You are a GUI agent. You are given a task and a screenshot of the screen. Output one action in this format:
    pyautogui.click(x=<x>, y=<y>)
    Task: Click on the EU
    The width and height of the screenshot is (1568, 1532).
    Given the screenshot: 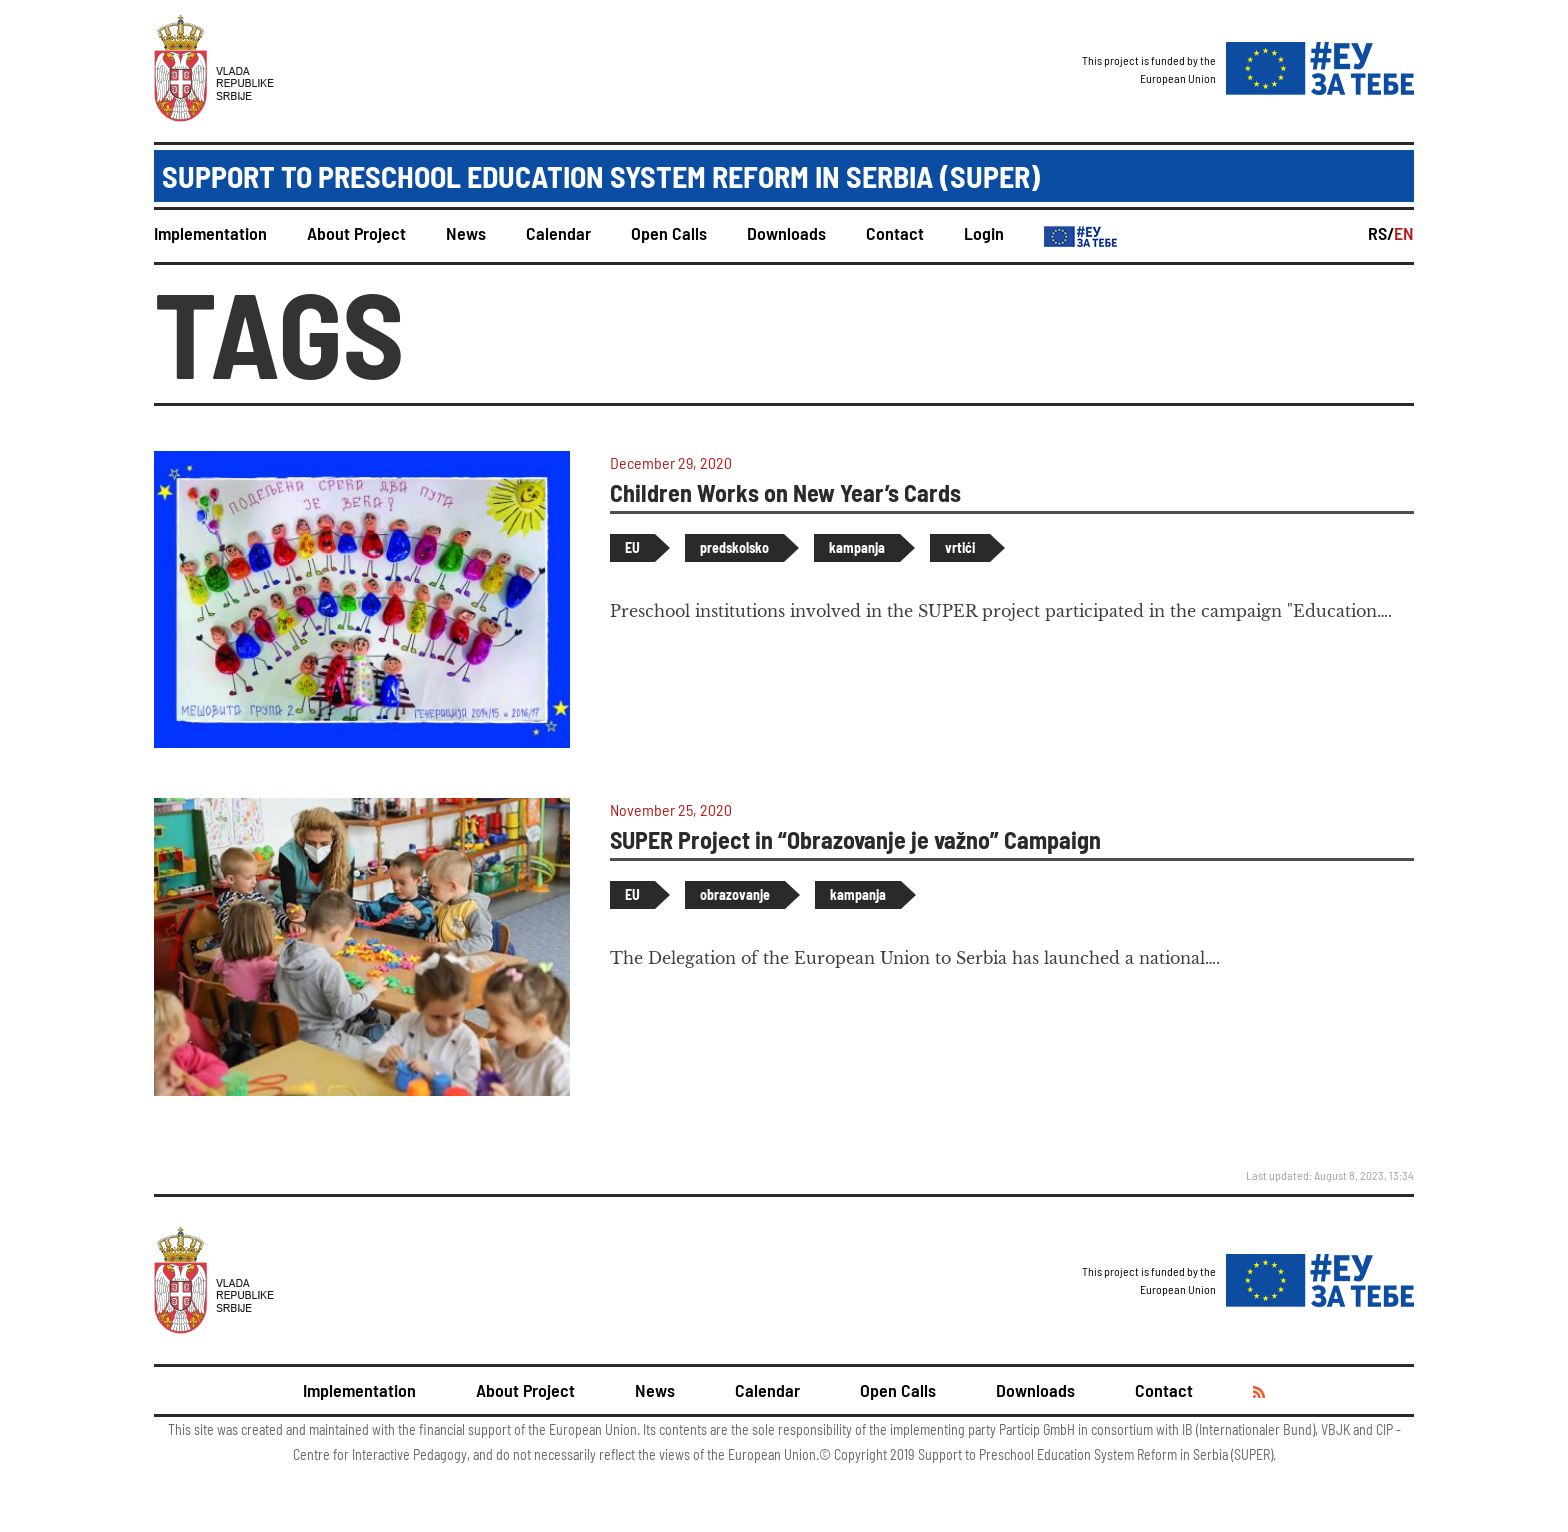 What is the action you would take?
    pyautogui.click(x=632, y=547)
    